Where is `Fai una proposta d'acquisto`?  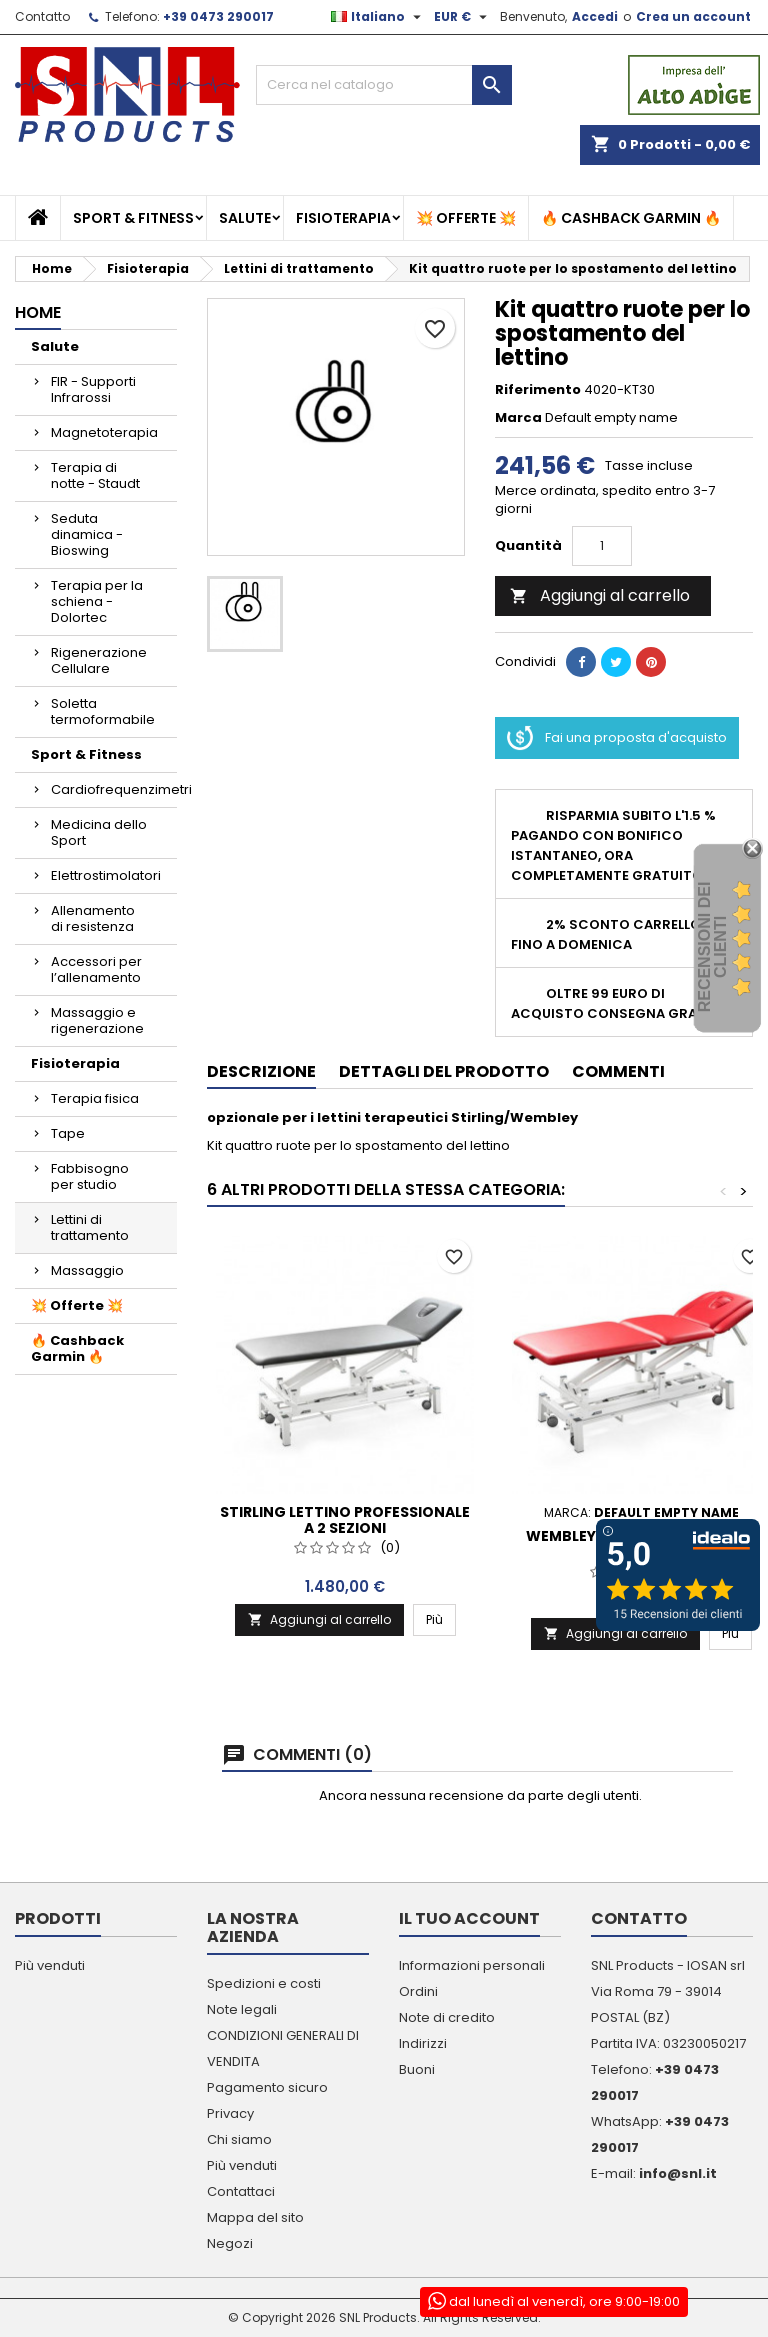
Fai una proposta d'acquisto is located at coordinates (617, 738).